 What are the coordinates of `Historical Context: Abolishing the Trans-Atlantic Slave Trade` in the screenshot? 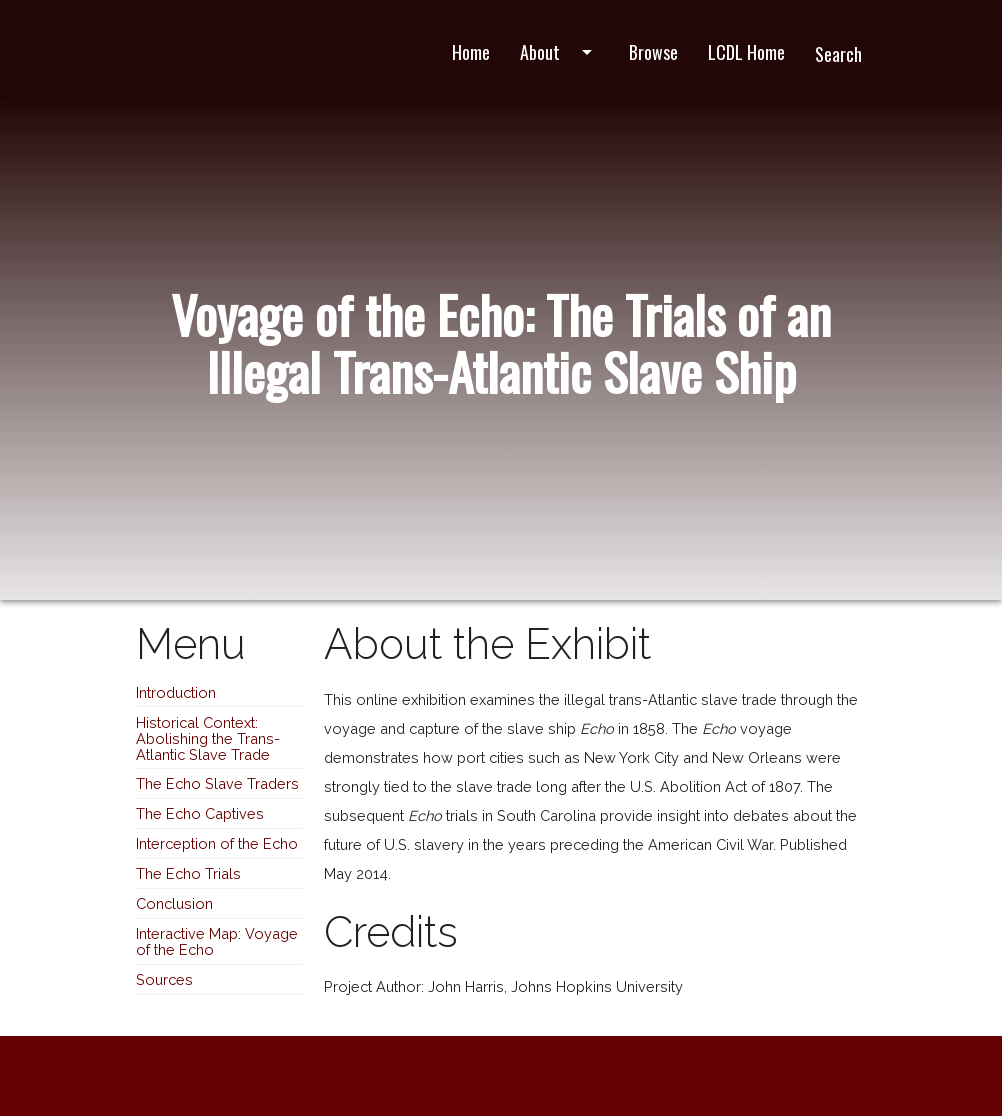 It's located at (208, 738).